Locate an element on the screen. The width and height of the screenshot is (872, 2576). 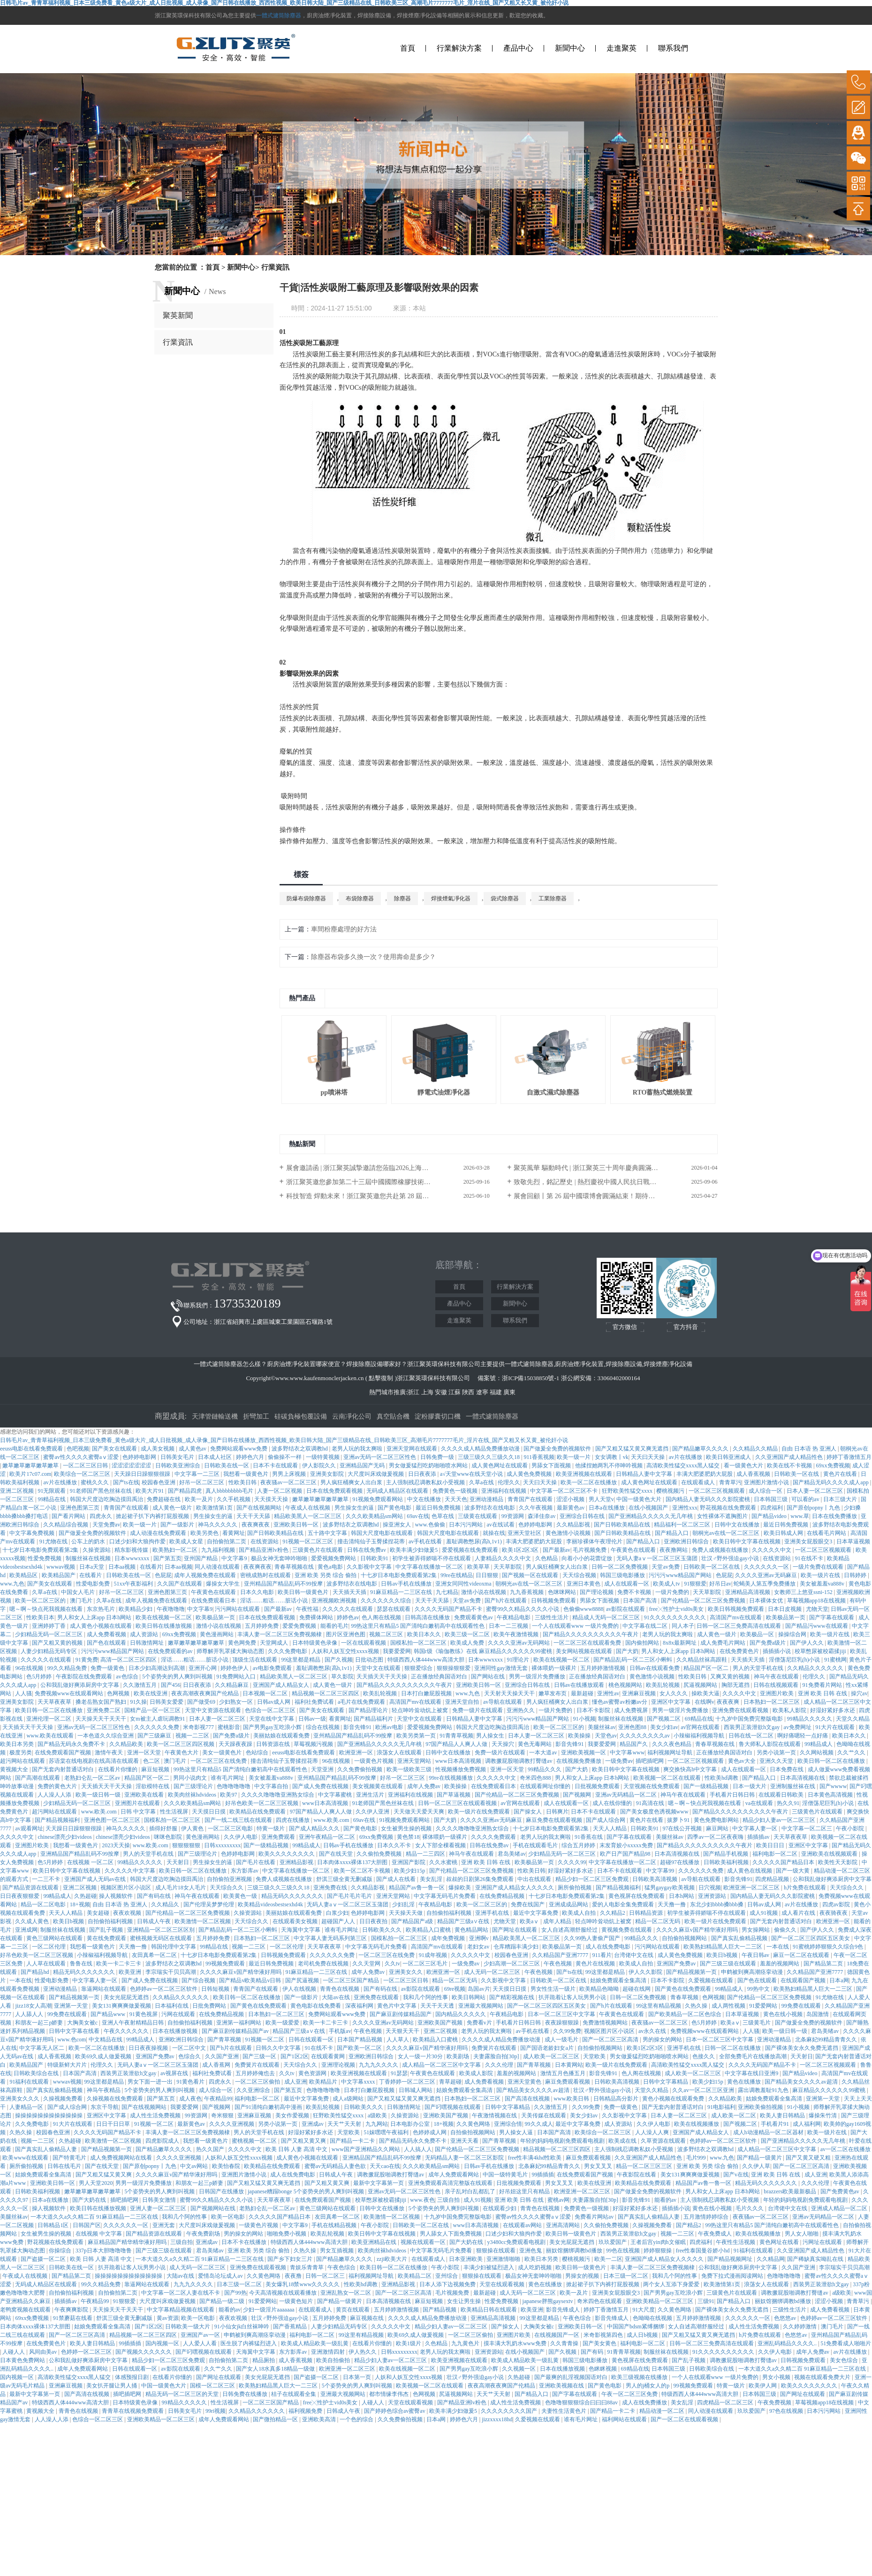
羞耻调教憋尿(高h,1v1) is located at coordinates (474, 1541).